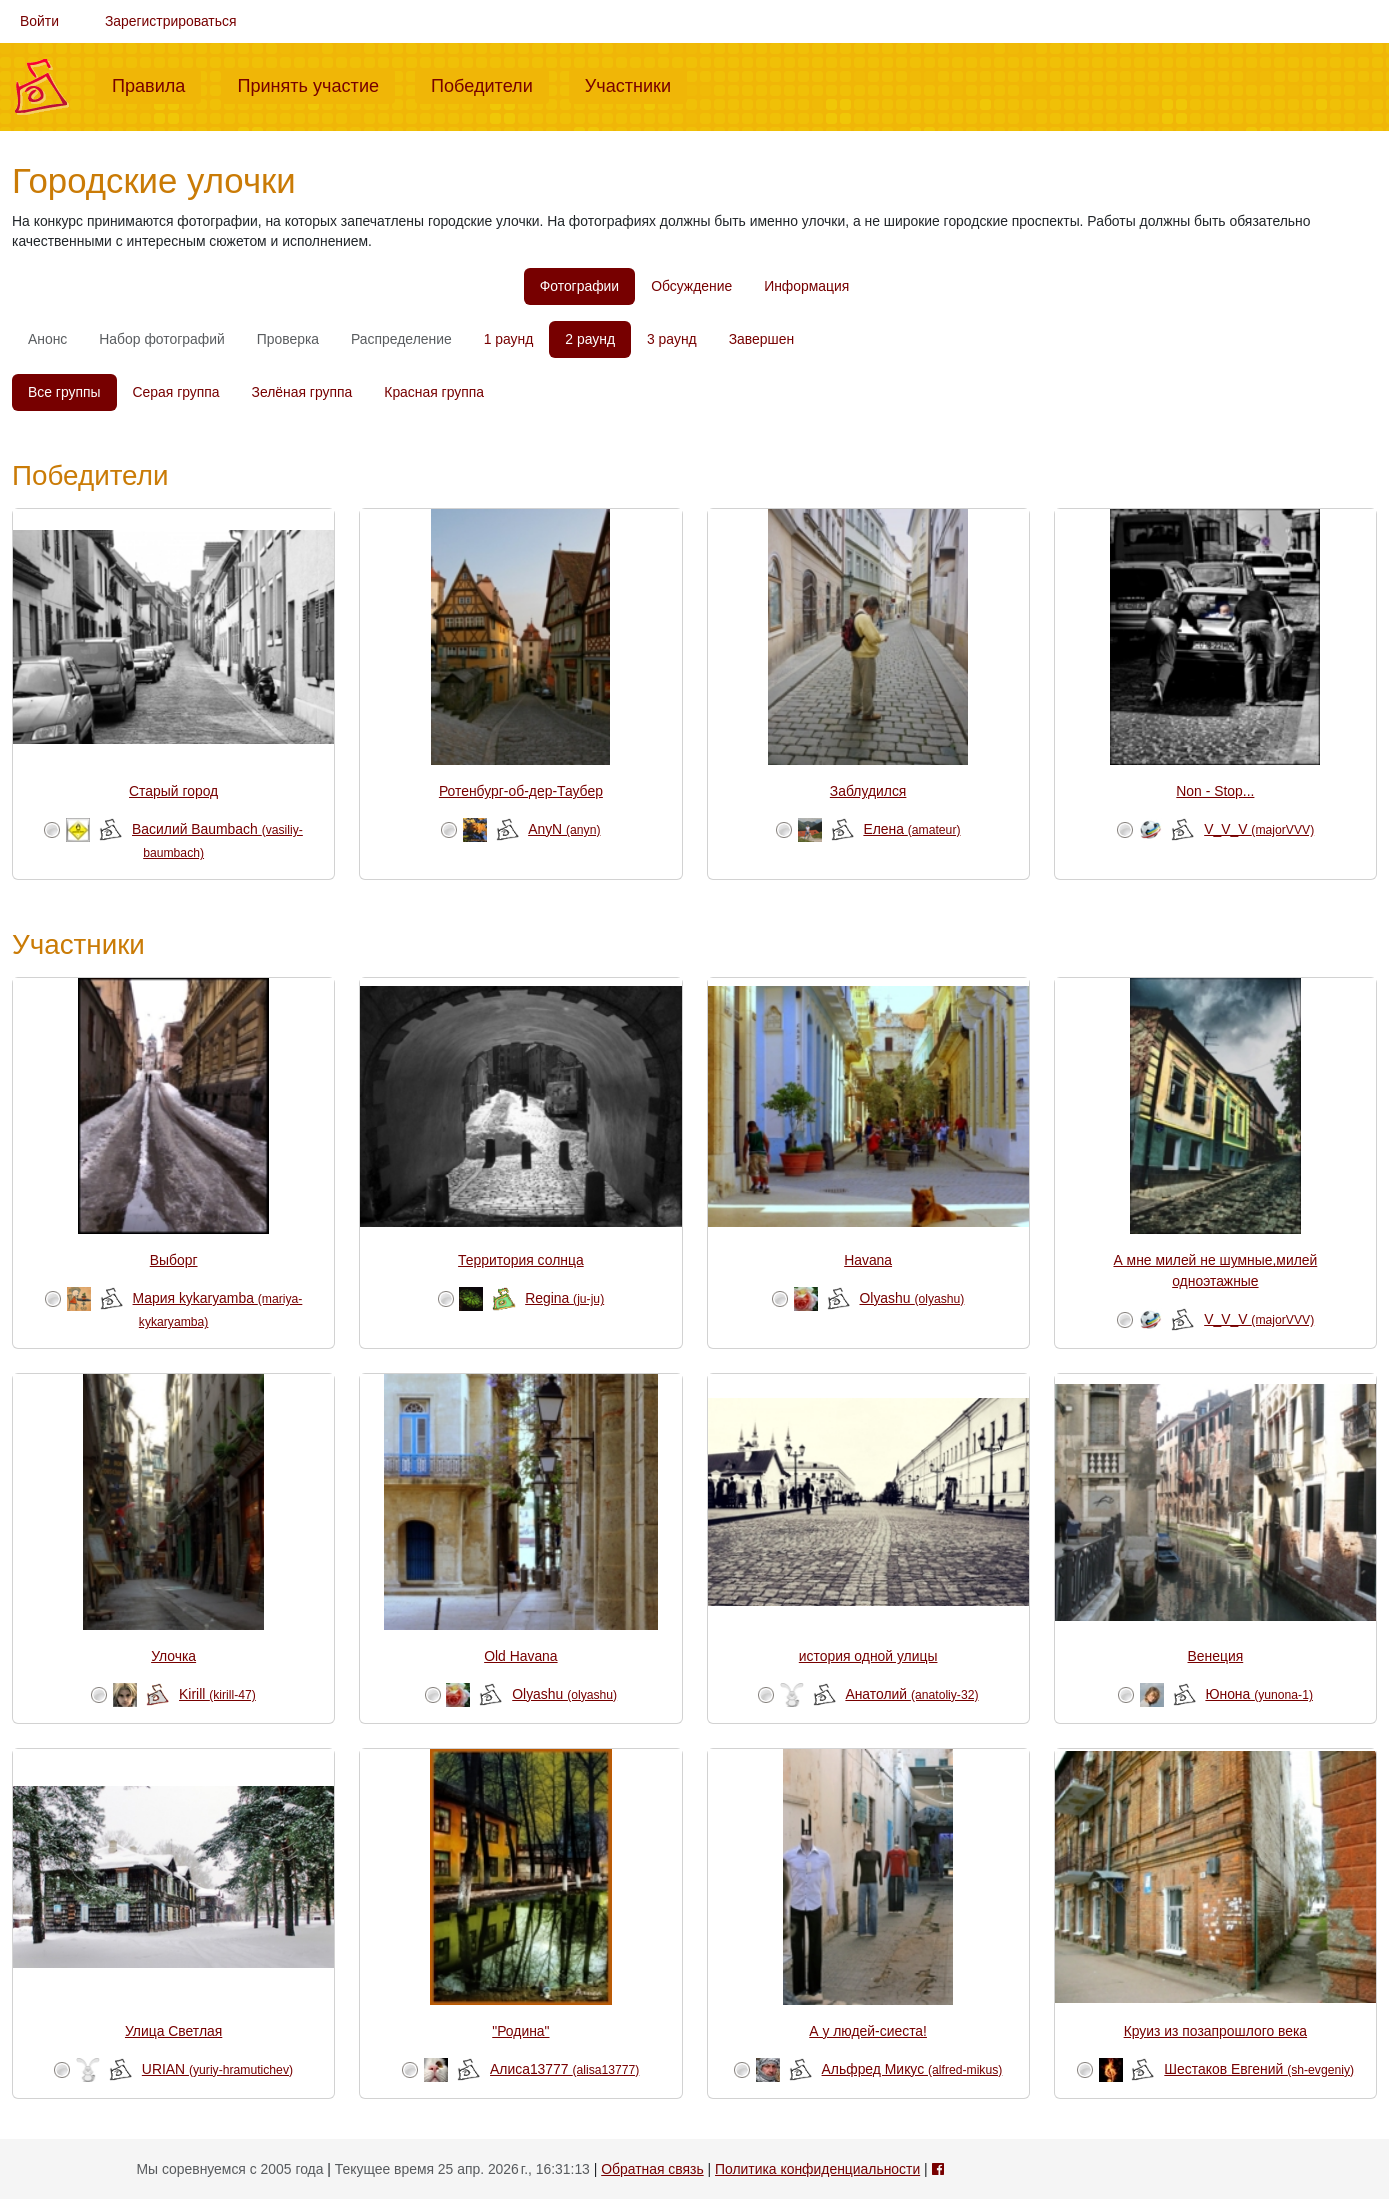 Image resolution: width=1389 pixels, height=2199 pixels. Describe the element at coordinates (868, 1260) in the screenshot. I see `Havana` at that location.